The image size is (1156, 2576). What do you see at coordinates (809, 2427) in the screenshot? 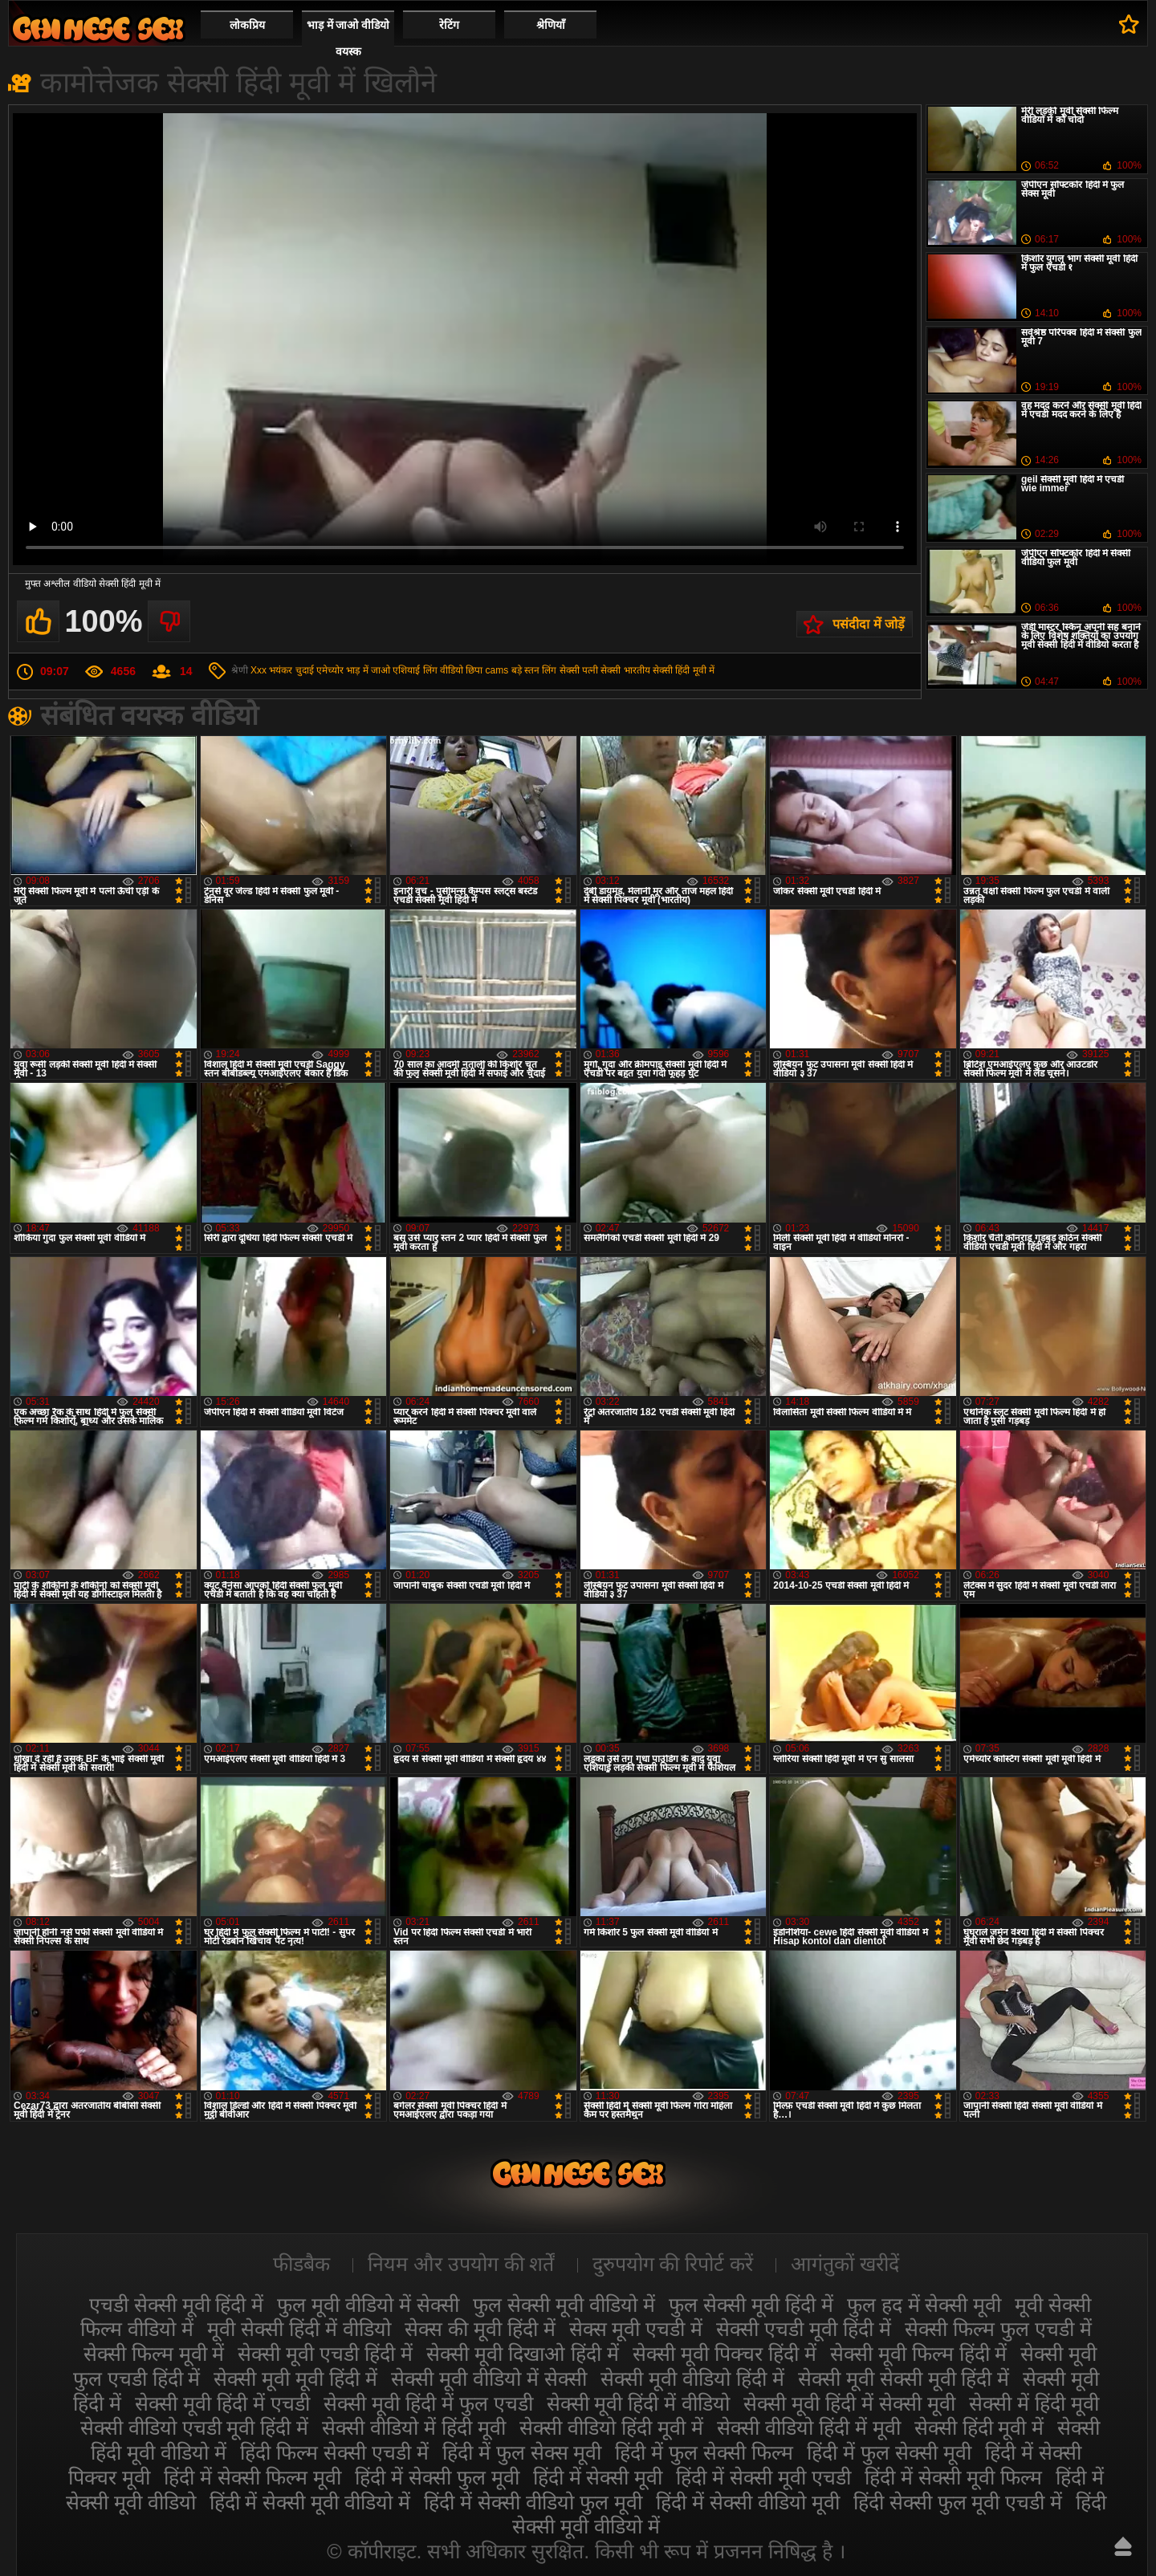
I see `सेक्सी वीडियो हिंदी में मूवी` at bounding box center [809, 2427].